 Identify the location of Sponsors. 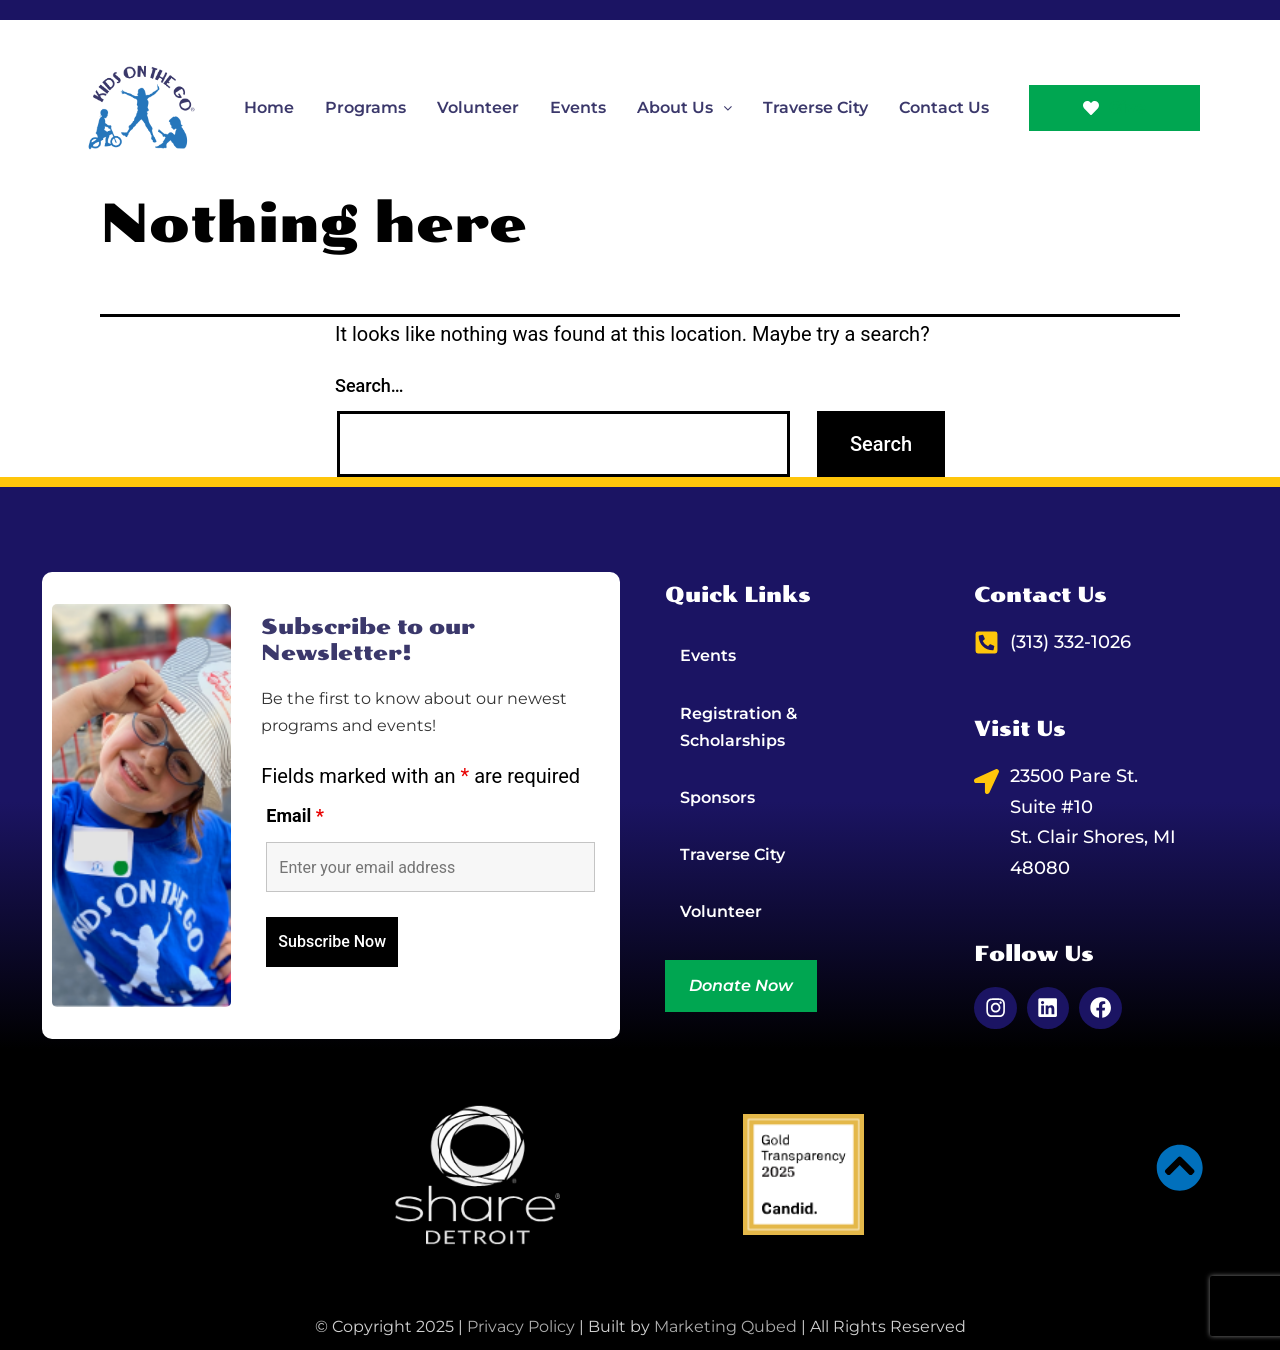
(717, 797).